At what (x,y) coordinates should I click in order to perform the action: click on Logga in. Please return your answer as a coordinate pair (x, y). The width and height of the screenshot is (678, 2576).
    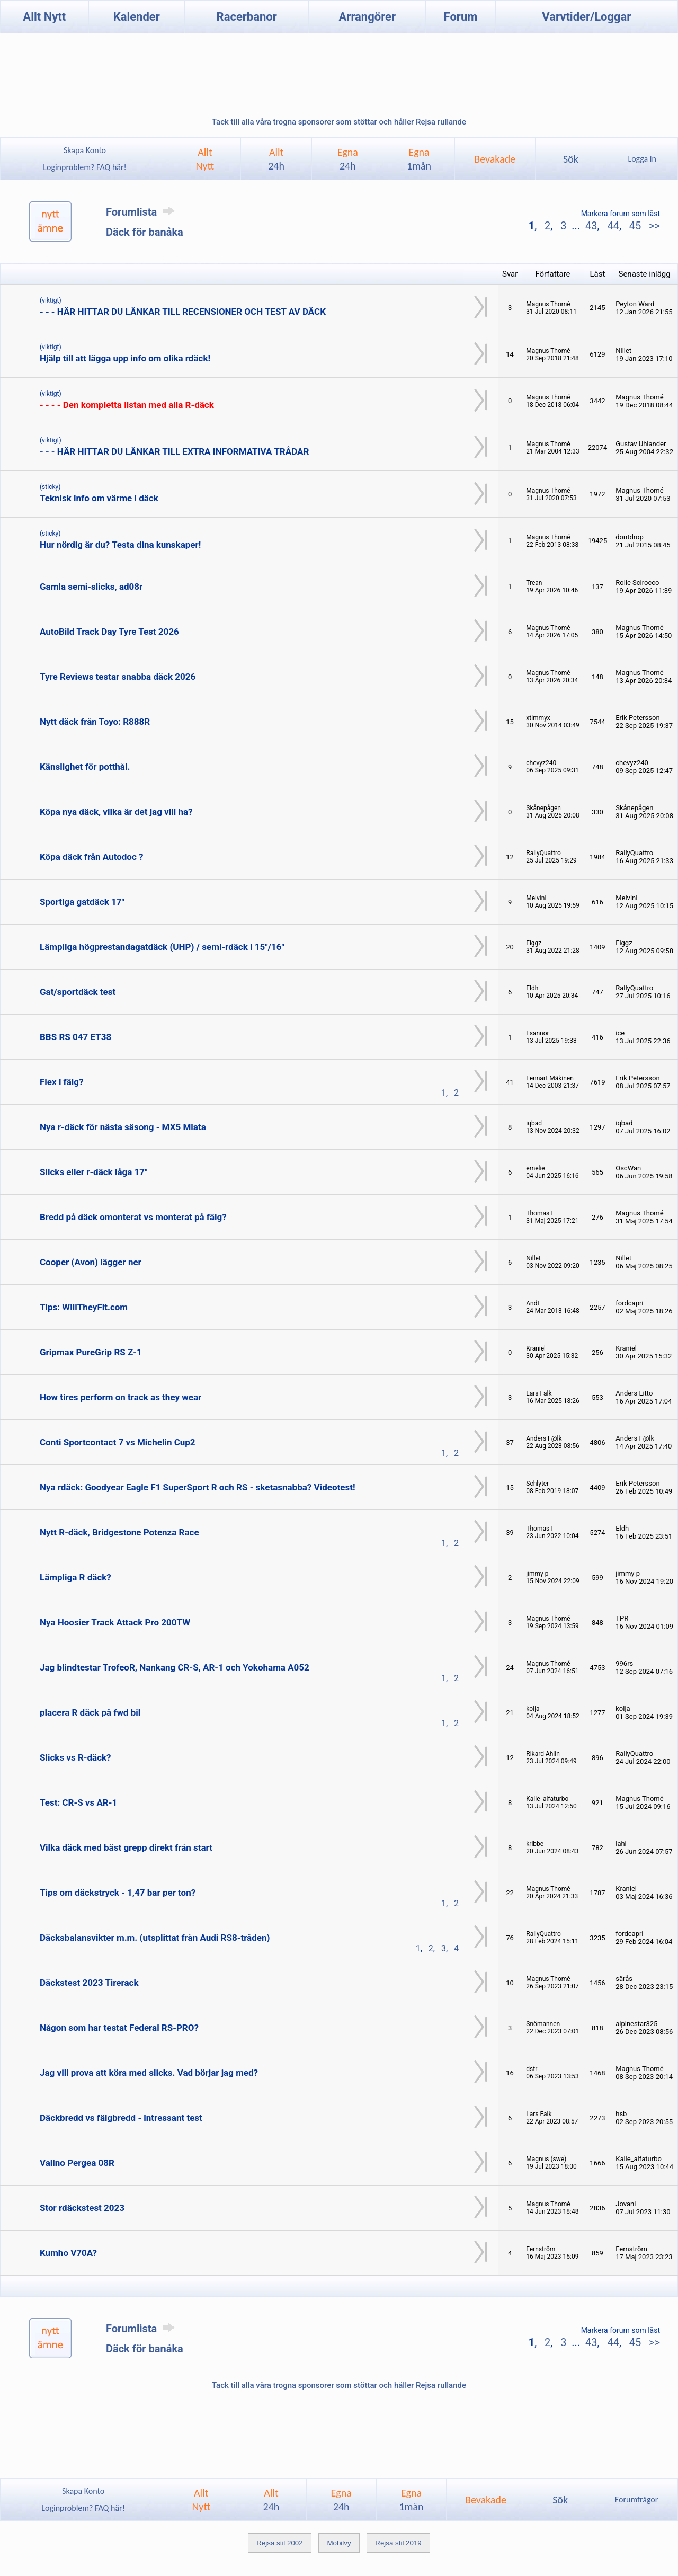
    Looking at the image, I should click on (642, 159).